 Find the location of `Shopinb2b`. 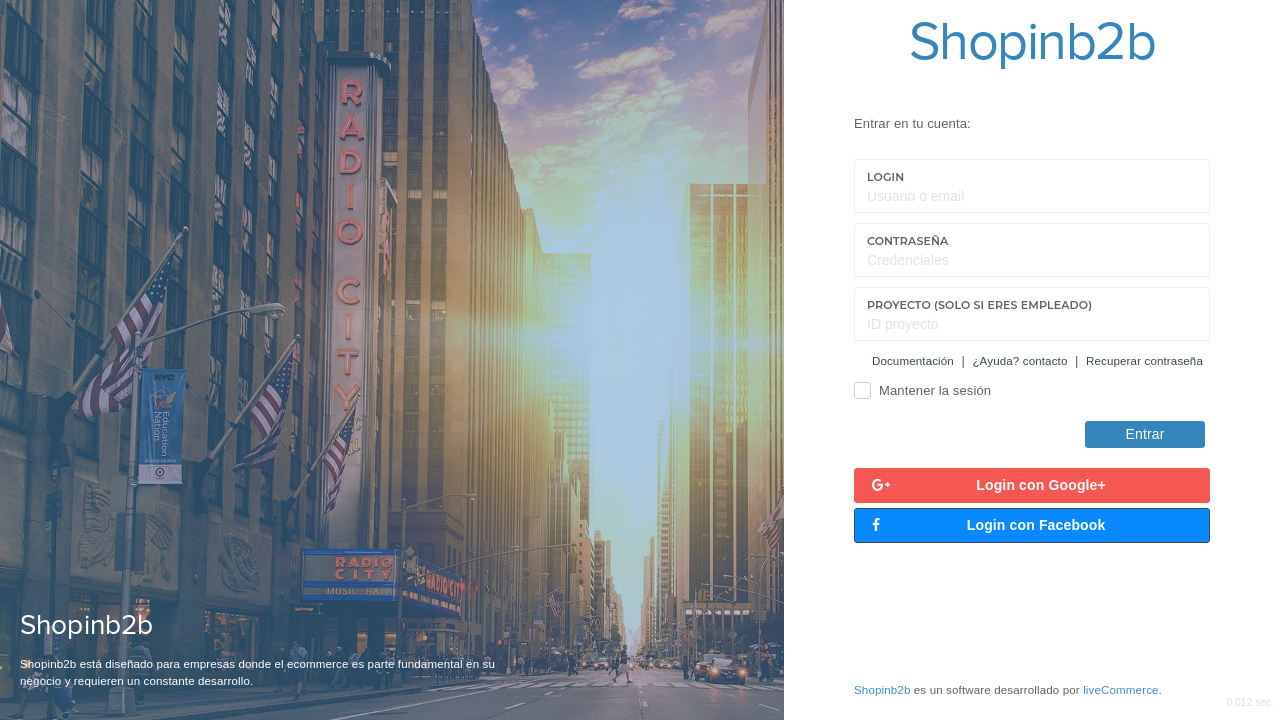

Shopinb2b is located at coordinates (882, 690).